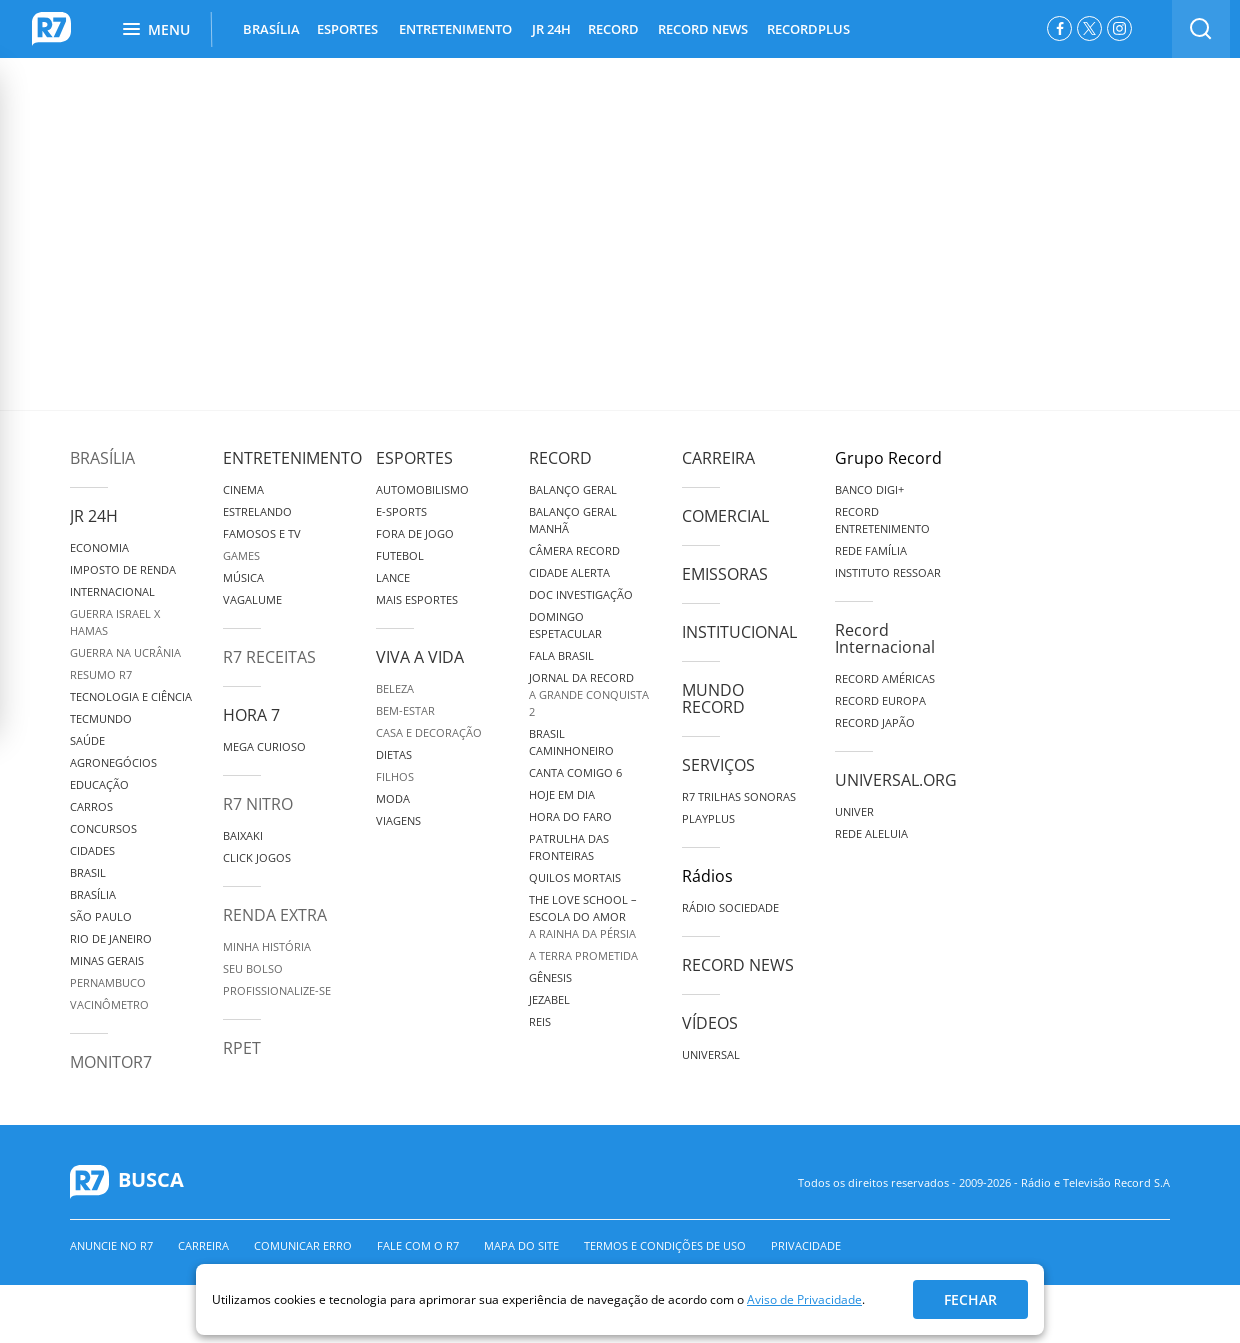 This screenshot has width=1240, height=1343. Describe the element at coordinates (264, 746) in the screenshot. I see `Mega Curioso` at that location.